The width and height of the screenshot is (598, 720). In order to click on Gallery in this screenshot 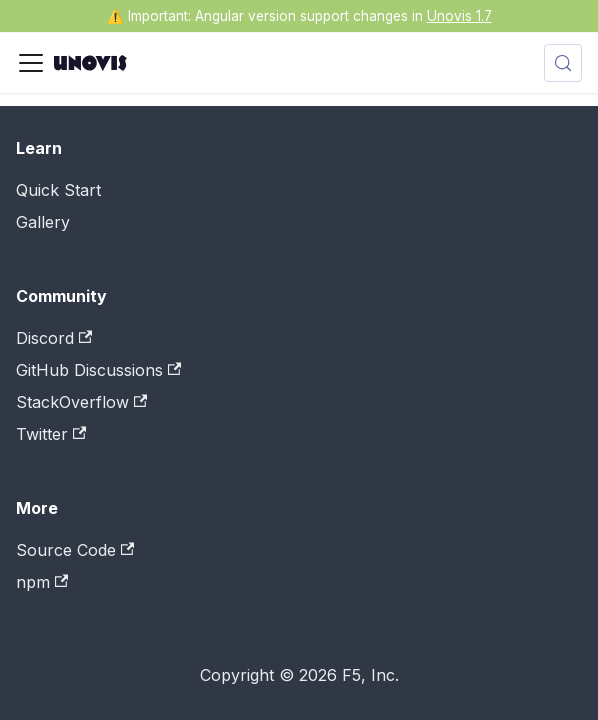, I will do `click(43, 222)`.